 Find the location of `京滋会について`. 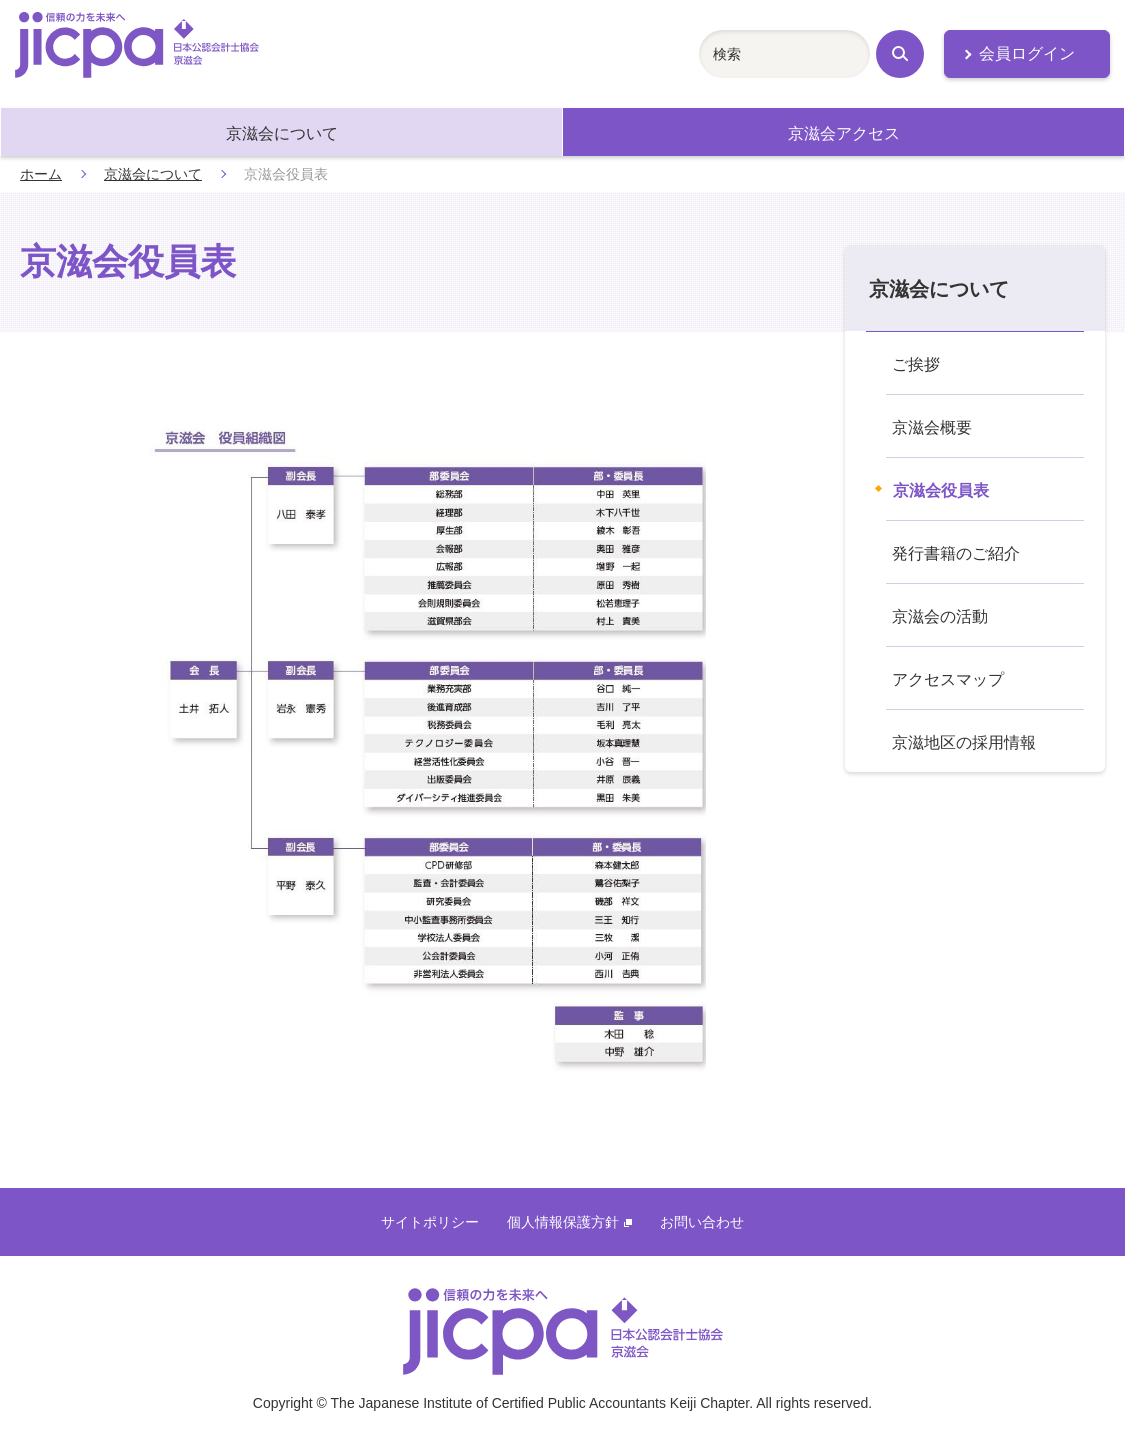

京滋会について is located at coordinates (282, 133).